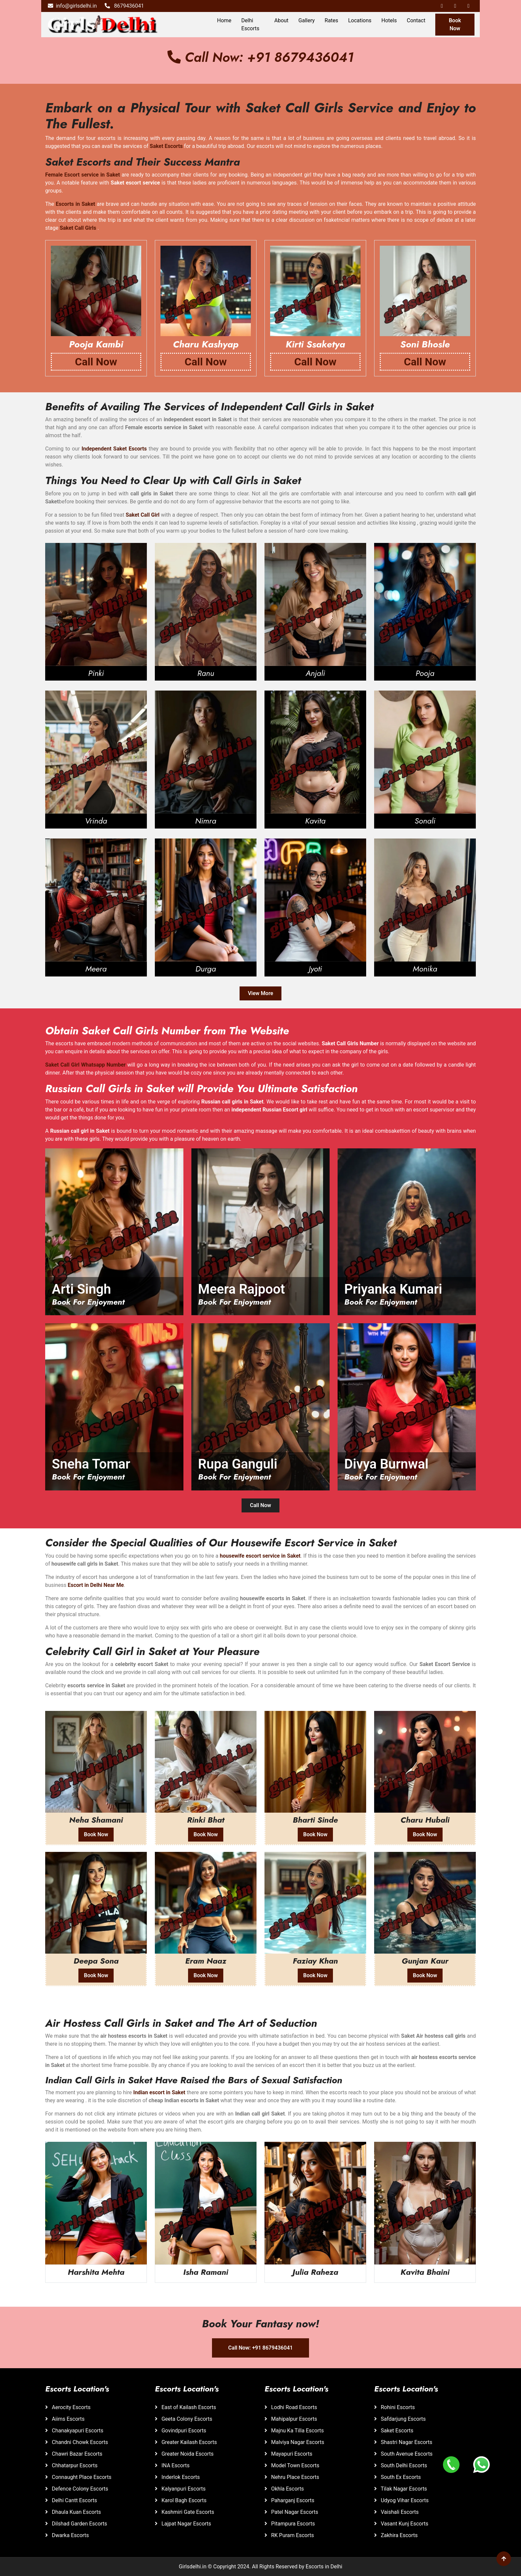 The width and height of the screenshot is (521, 2576). What do you see at coordinates (315, 968) in the screenshot?
I see `Jyoti` at bounding box center [315, 968].